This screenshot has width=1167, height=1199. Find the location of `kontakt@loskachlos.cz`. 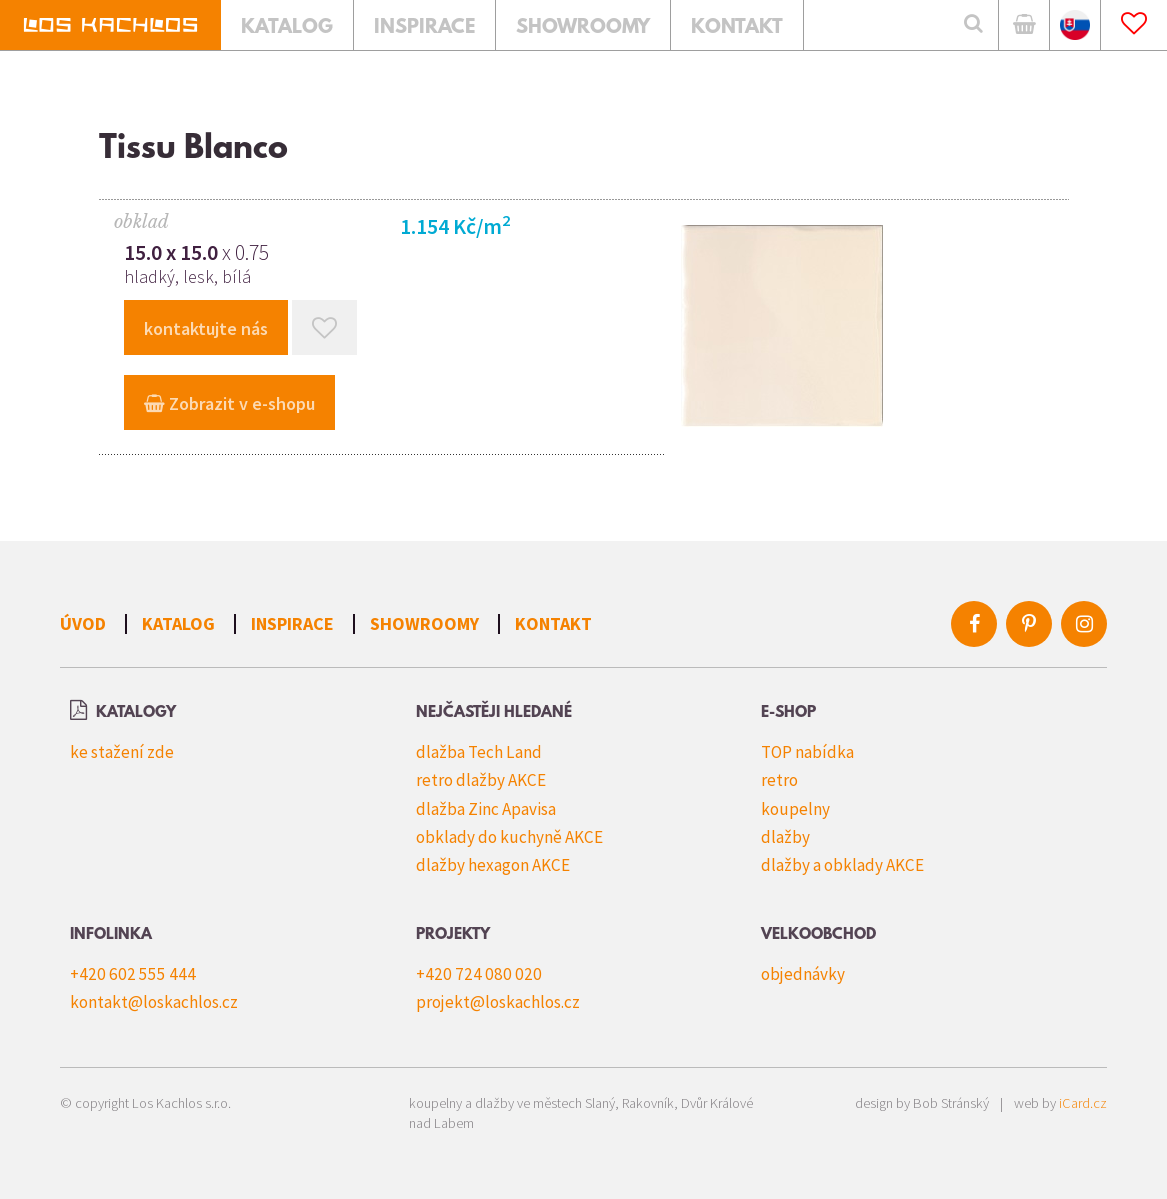

kontakt@loskachlos.cz is located at coordinates (154, 1002).